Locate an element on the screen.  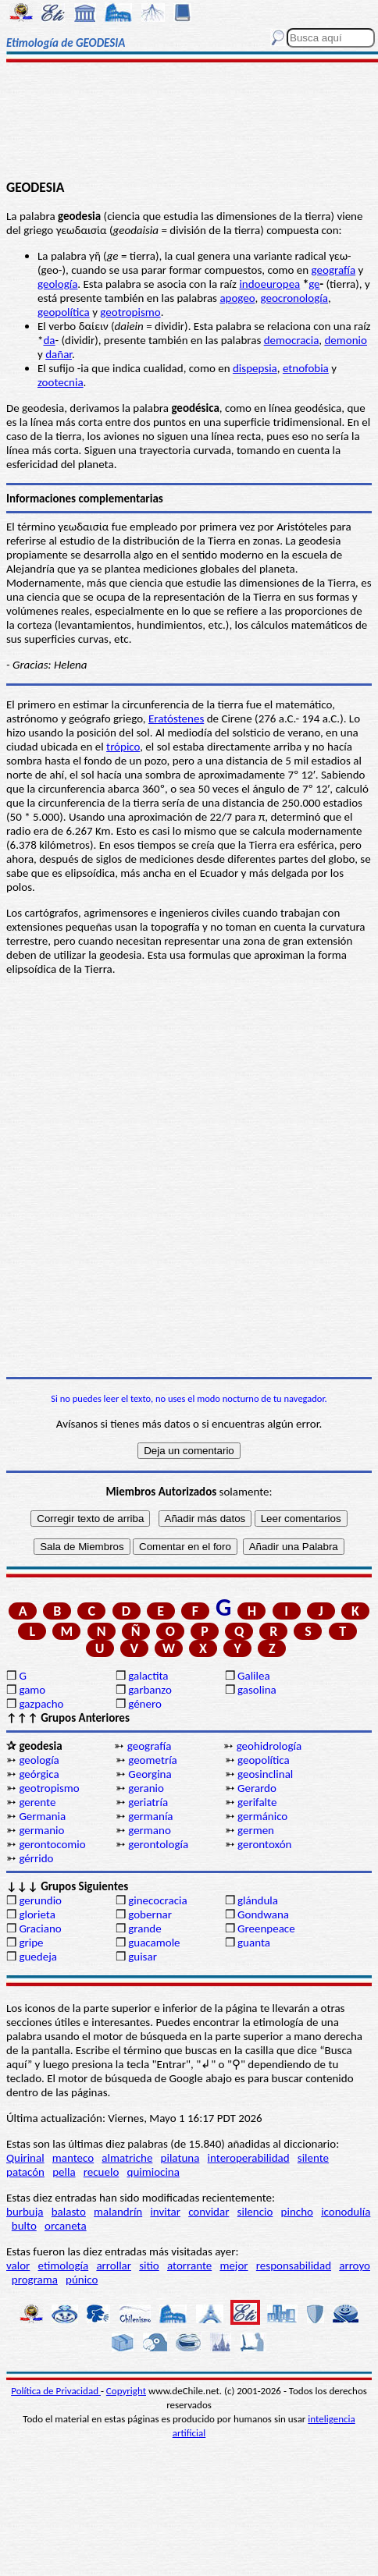
geosinclinal is located at coordinates (265, 1774).